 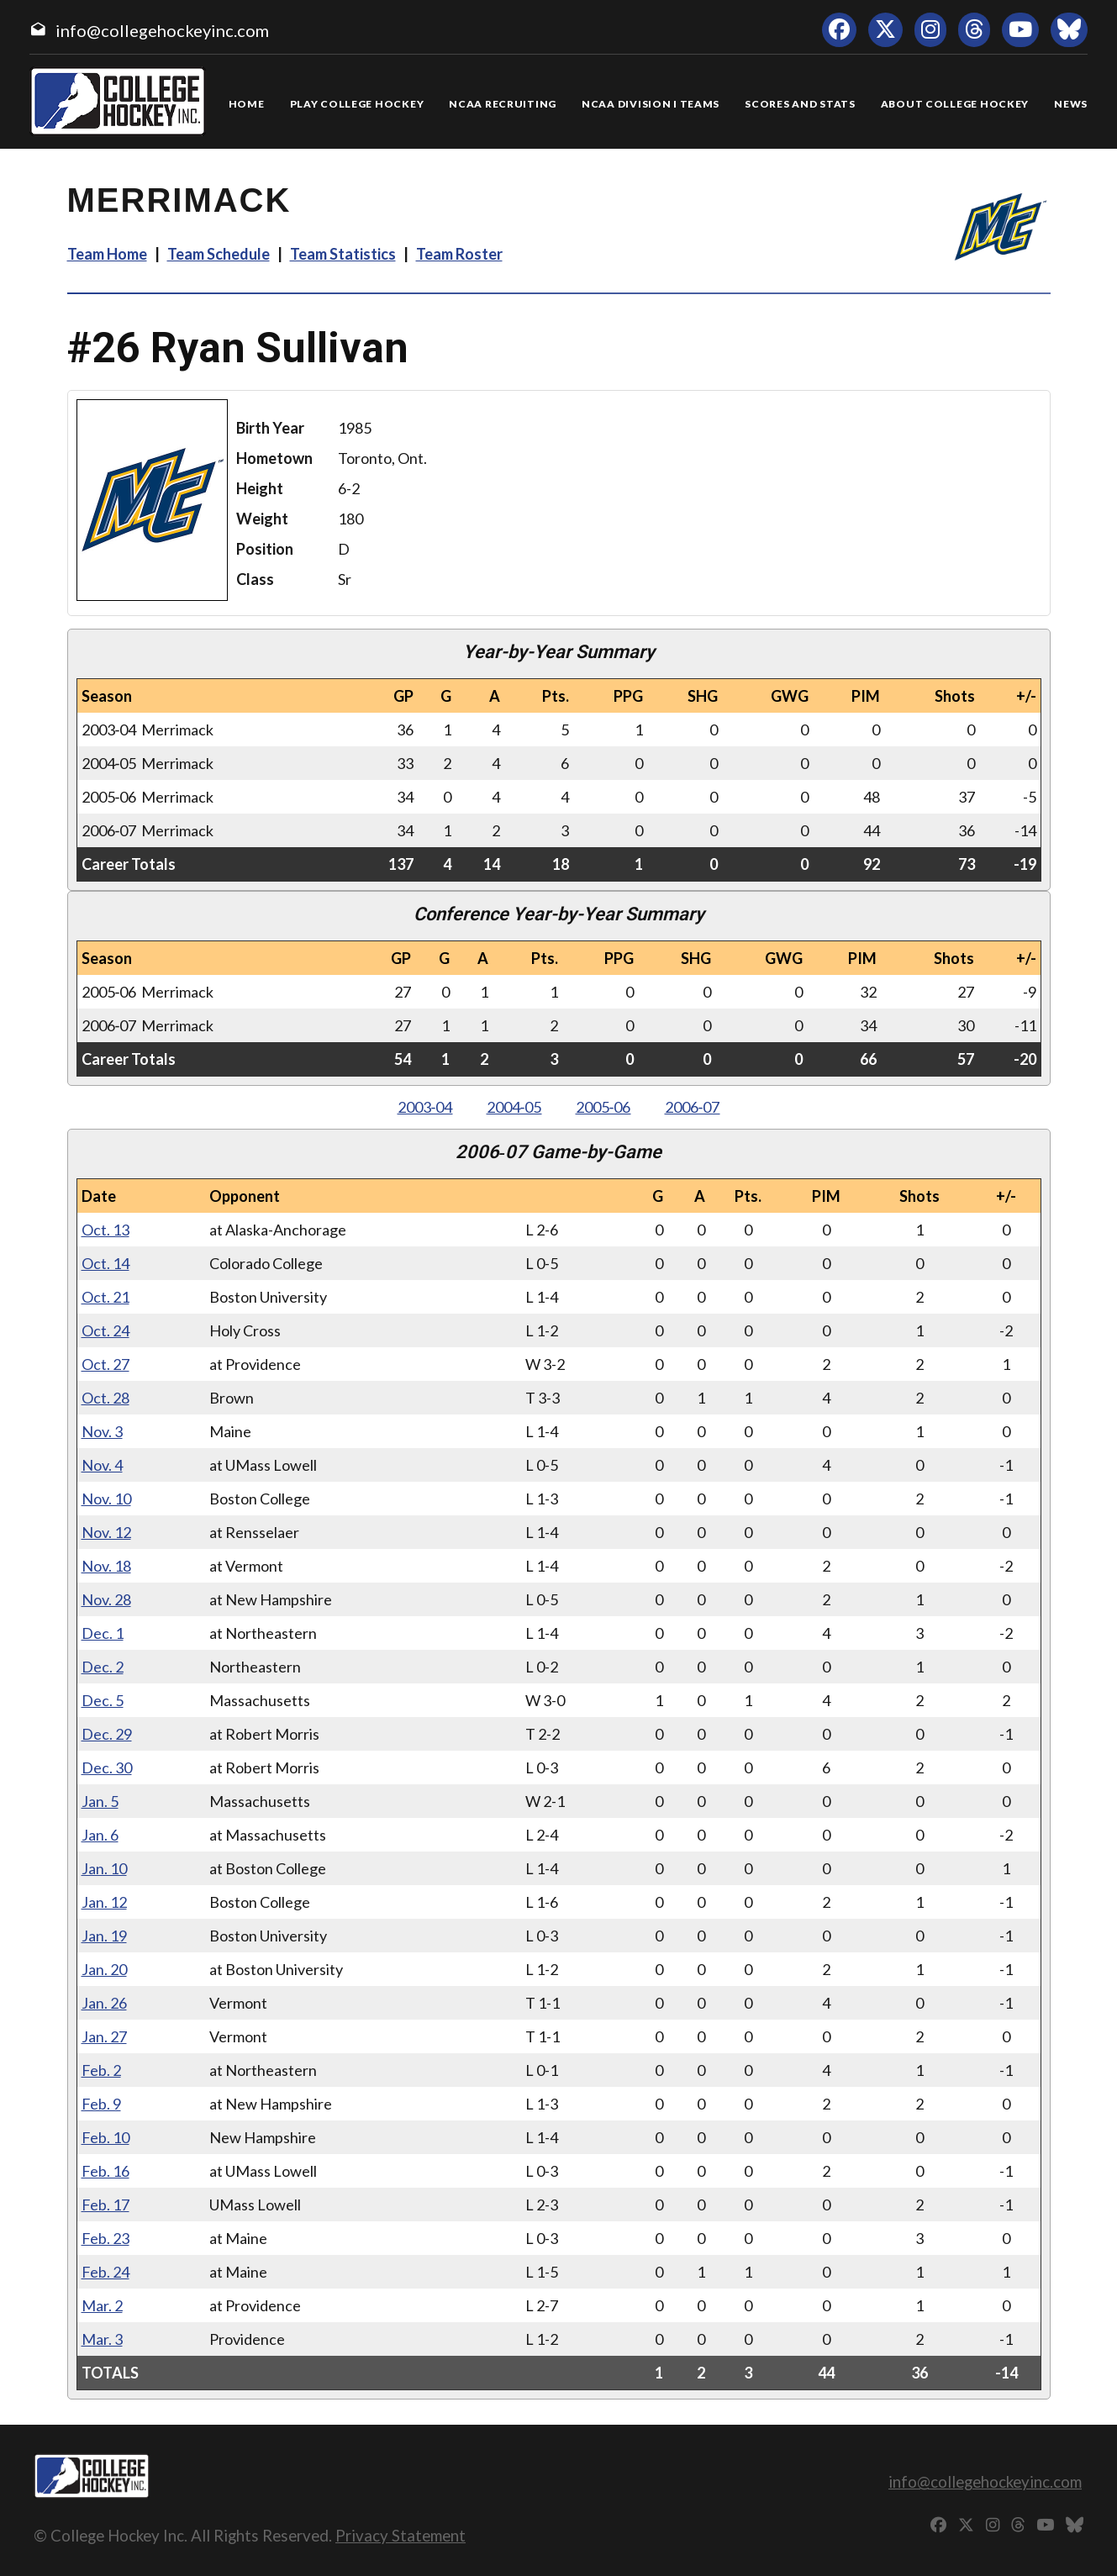 What do you see at coordinates (105, 2204) in the screenshot?
I see `Feb. 17` at bounding box center [105, 2204].